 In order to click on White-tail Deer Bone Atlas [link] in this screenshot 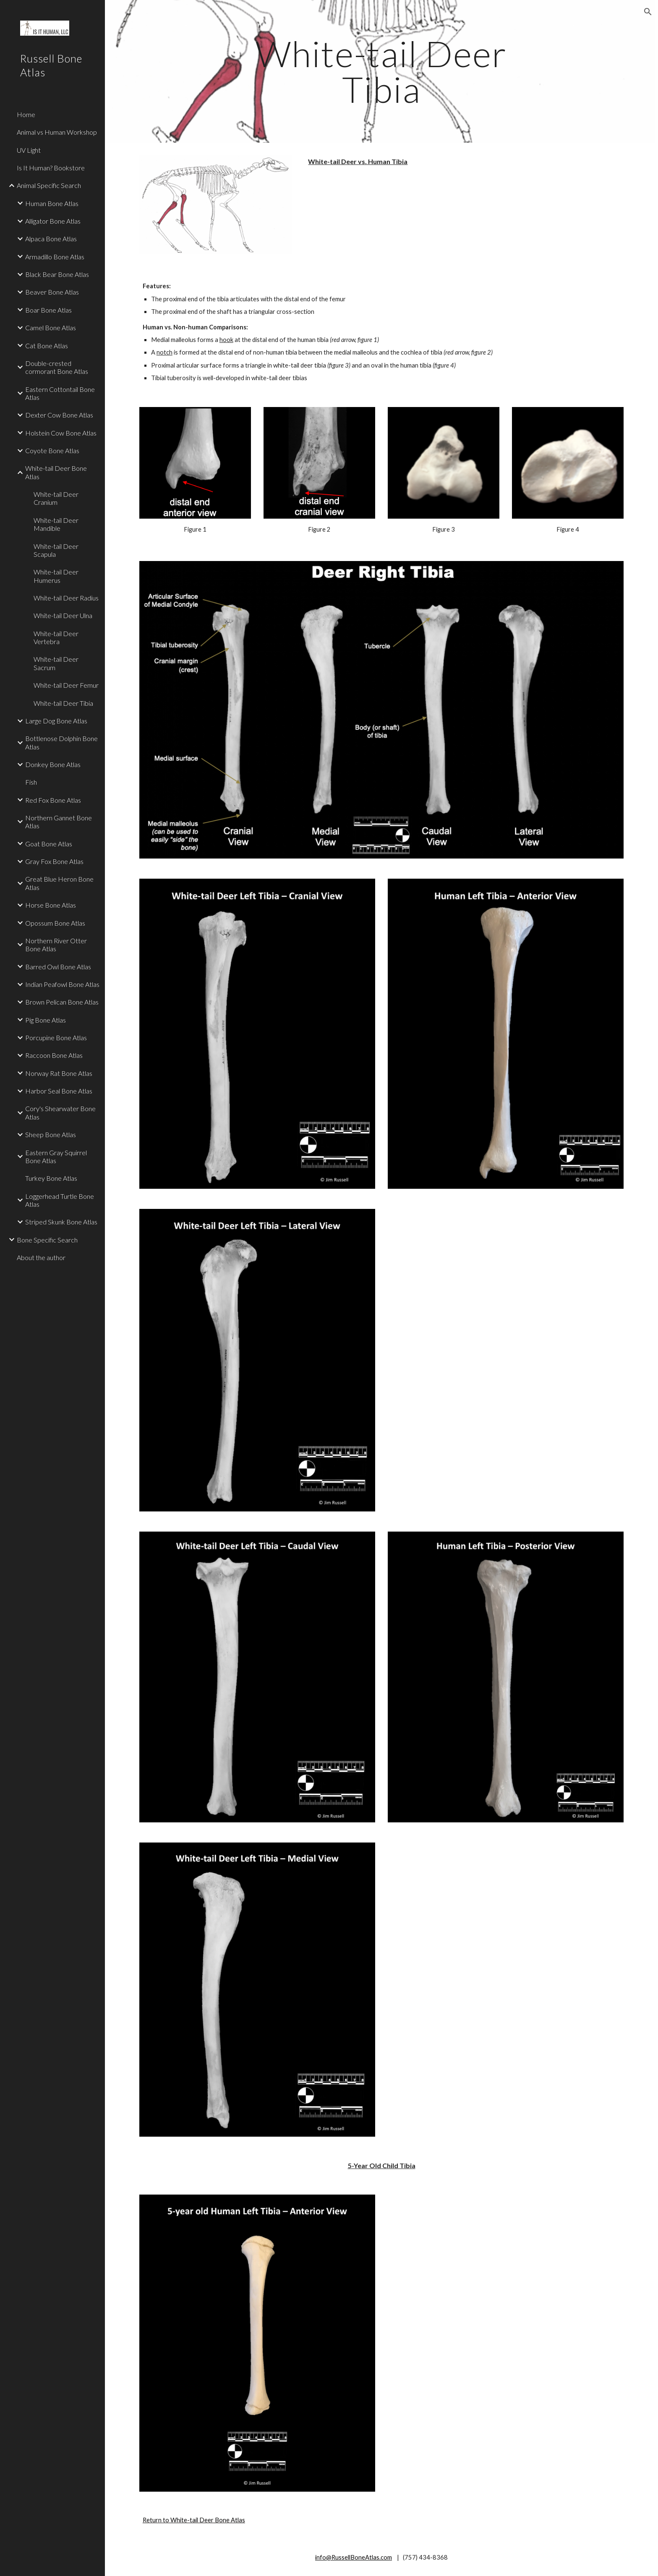, I will do `click(56, 472)`.